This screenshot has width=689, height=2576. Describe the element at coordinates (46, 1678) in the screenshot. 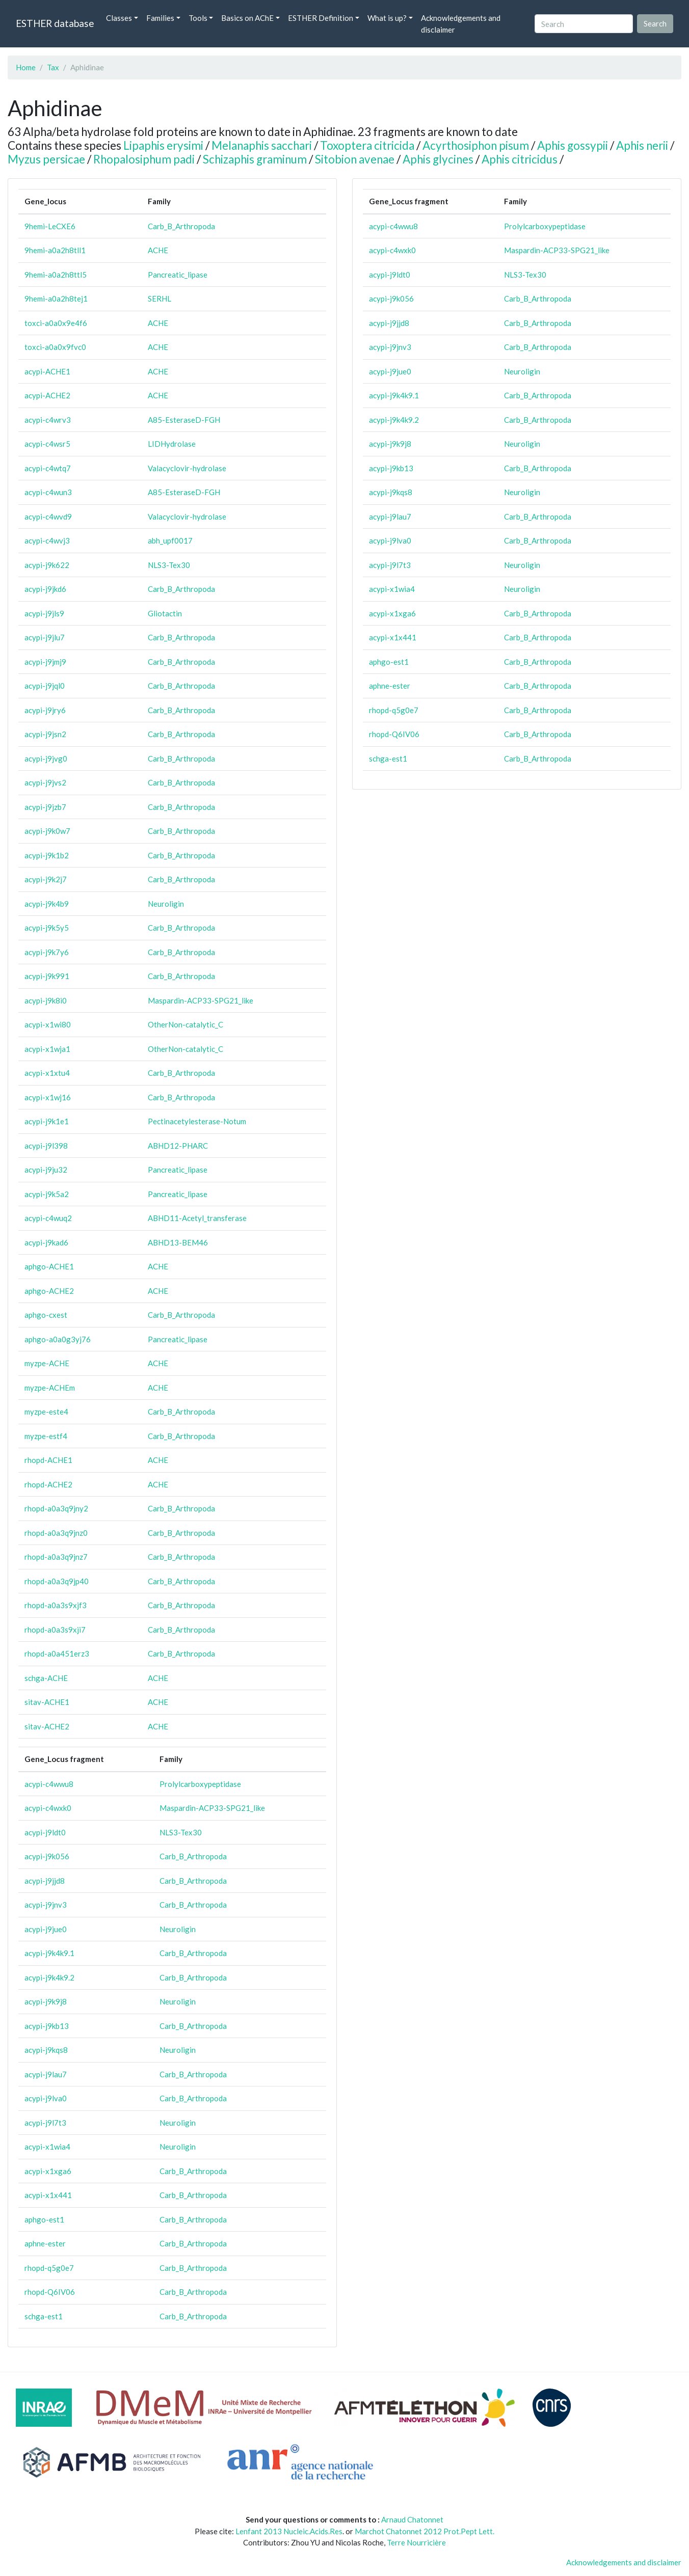

I see `schga-ACHE` at that location.